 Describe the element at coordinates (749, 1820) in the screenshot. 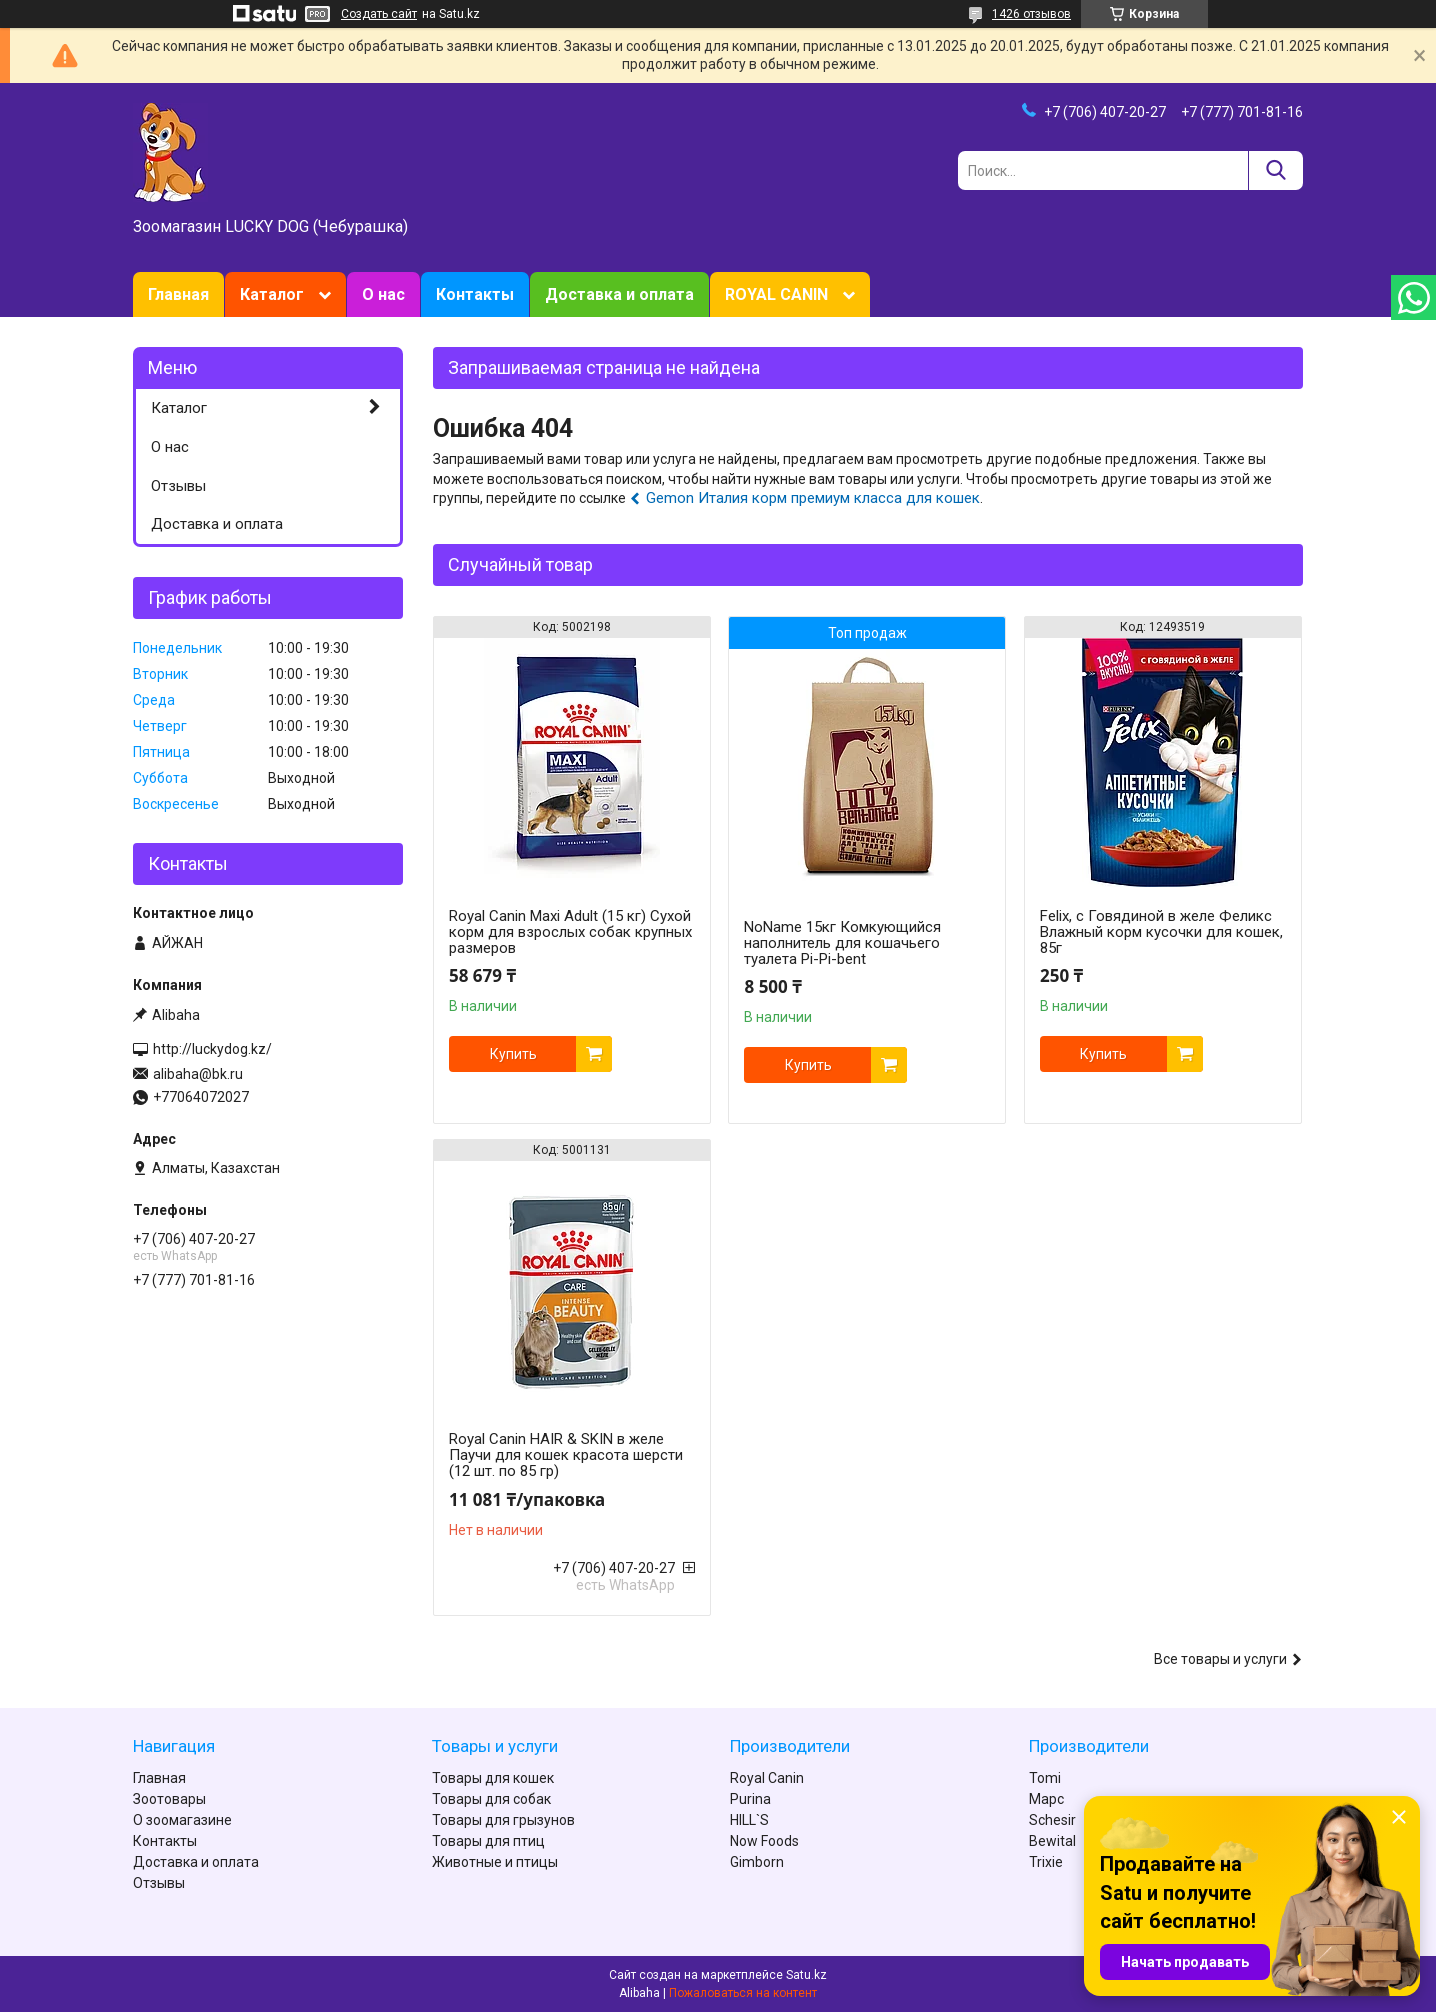

I see `HILL`S` at that location.